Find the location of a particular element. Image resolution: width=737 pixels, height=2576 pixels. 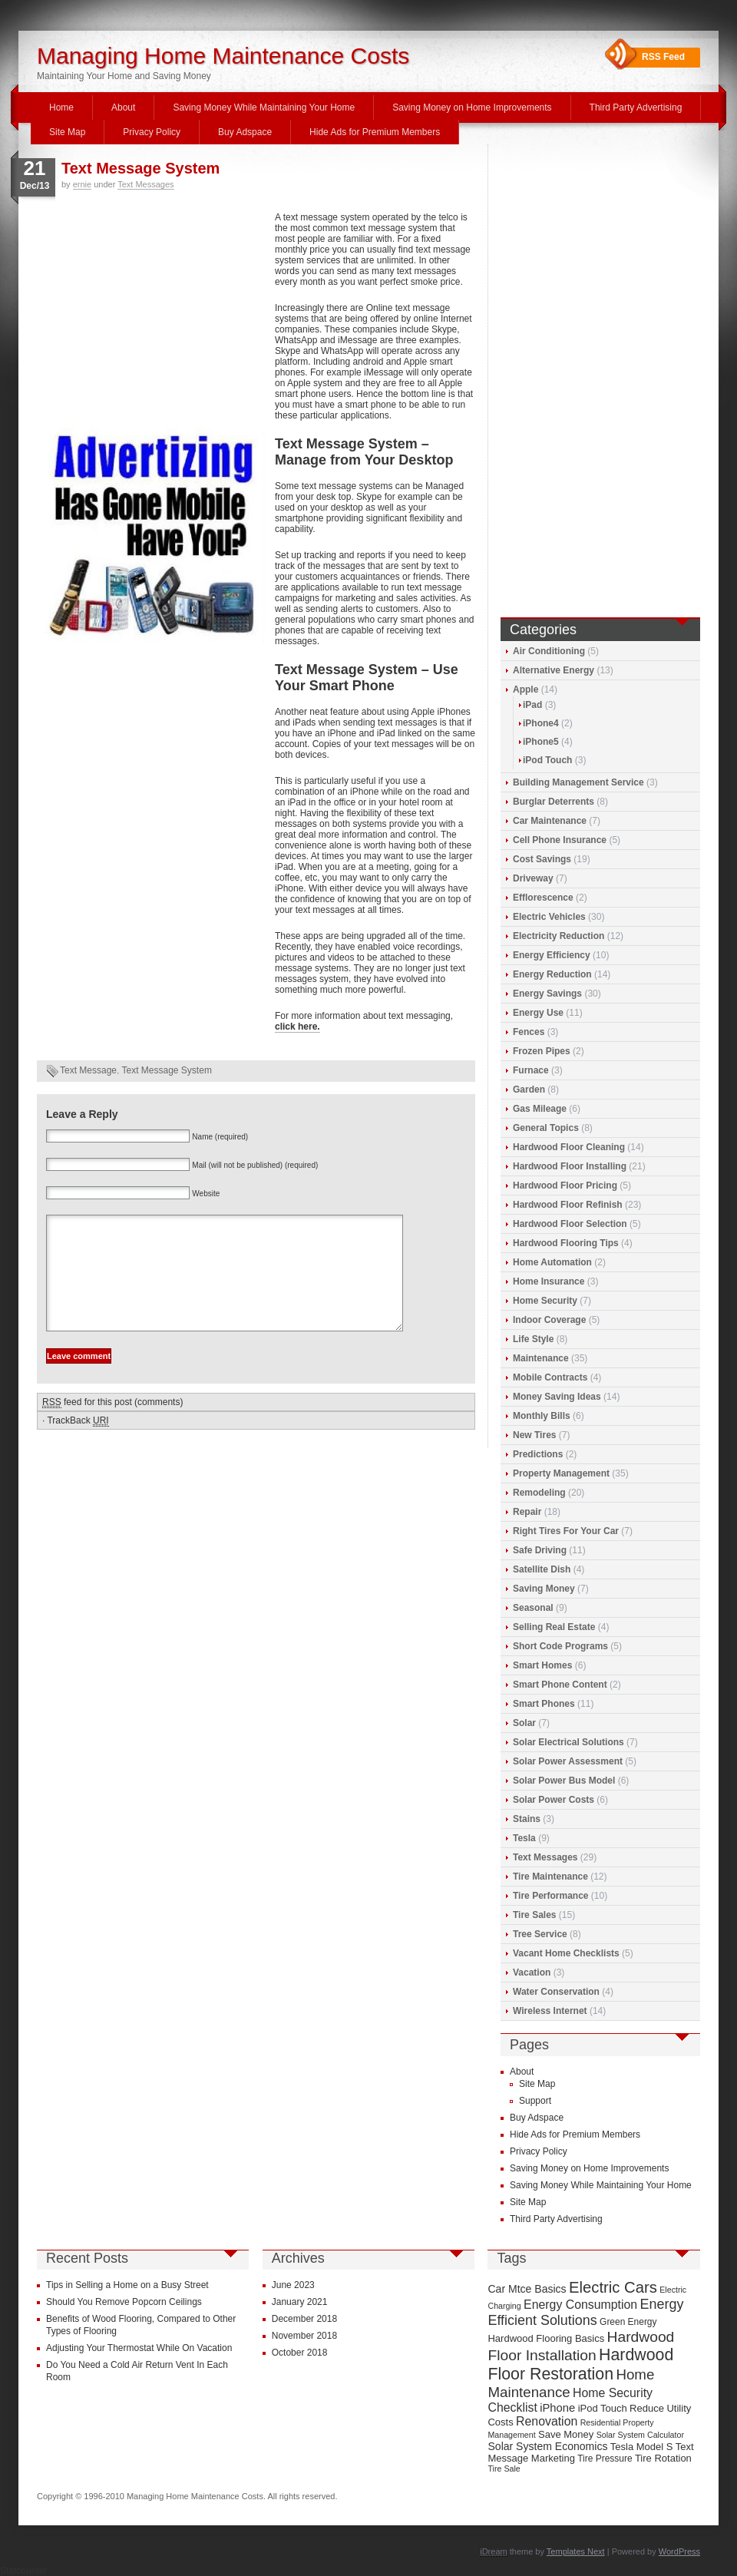

Templates Next is located at coordinates (576, 2551).